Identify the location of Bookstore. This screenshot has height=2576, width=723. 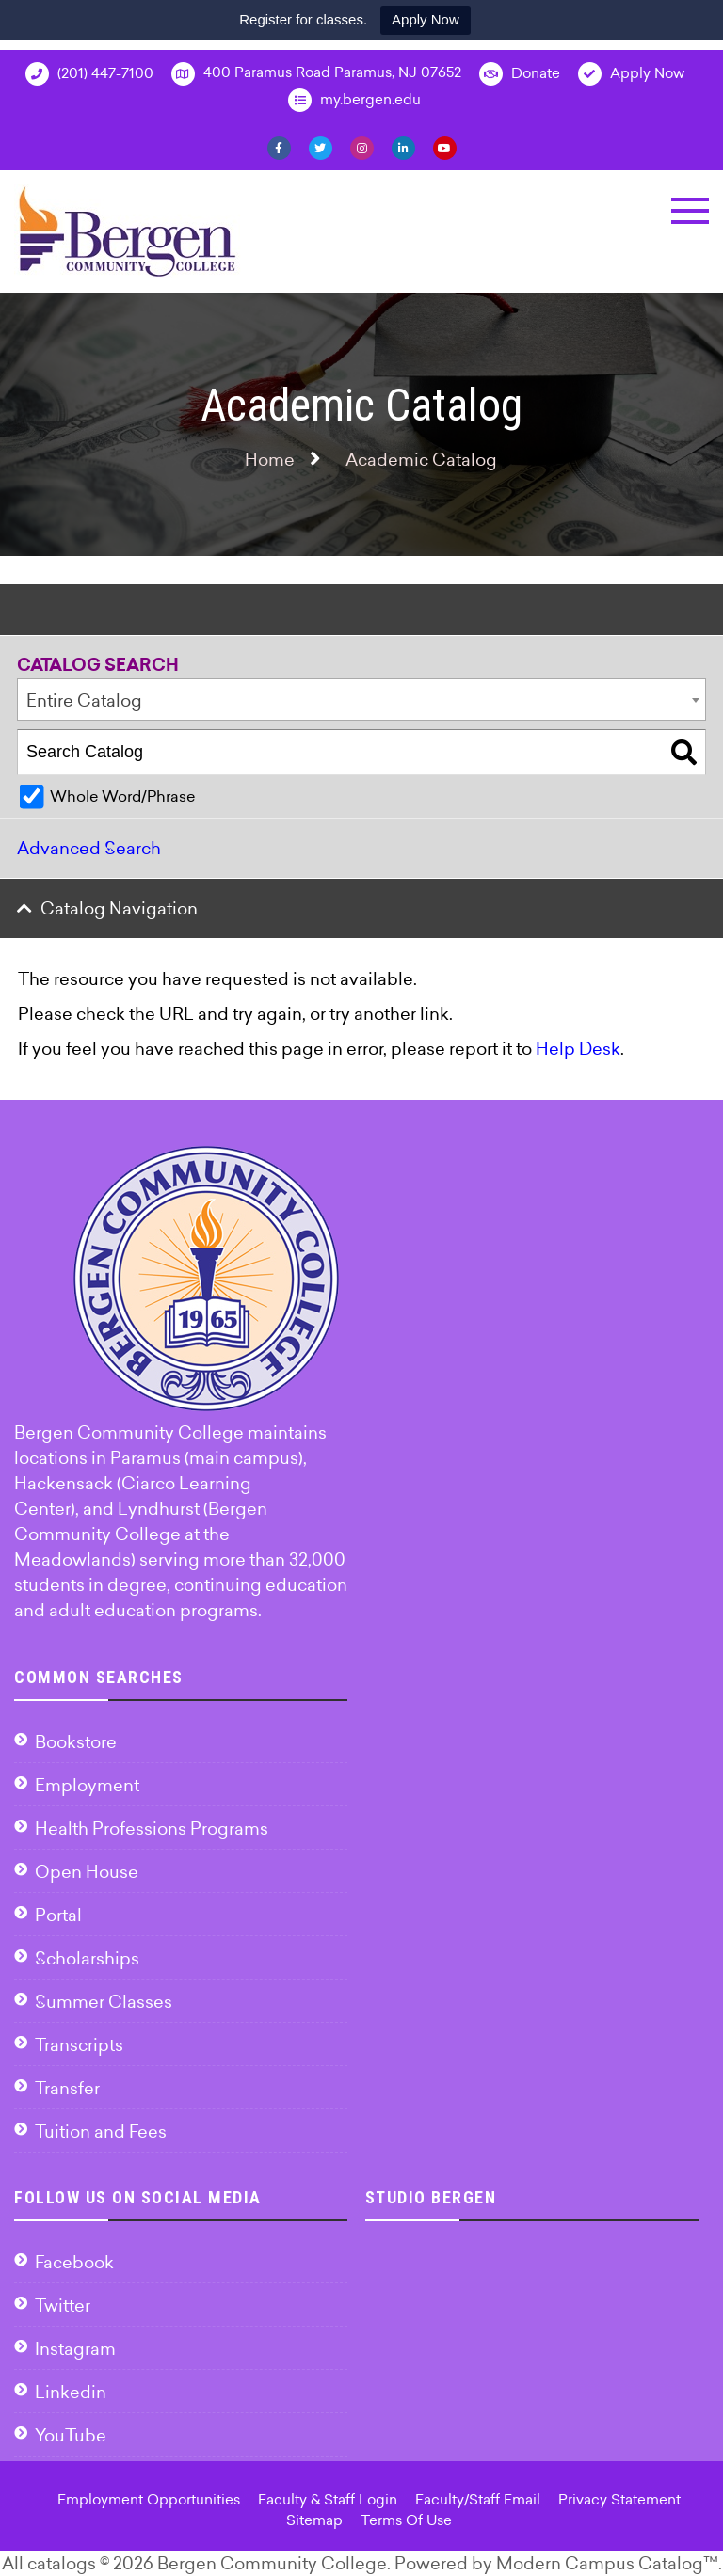
(76, 1742).